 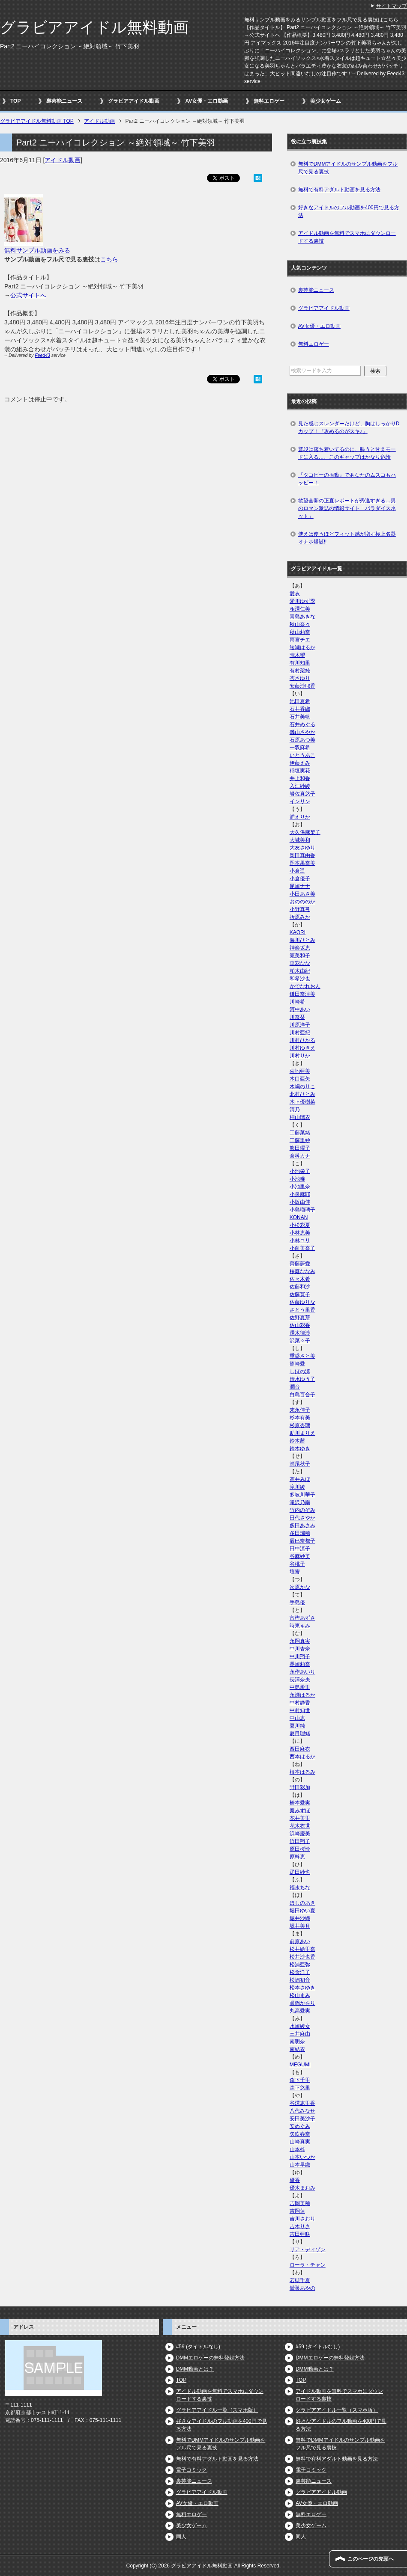 What do you see at coordinates (300, 717) in the screenshot?
I see `石井美帆` at bounding box center [300, 717].